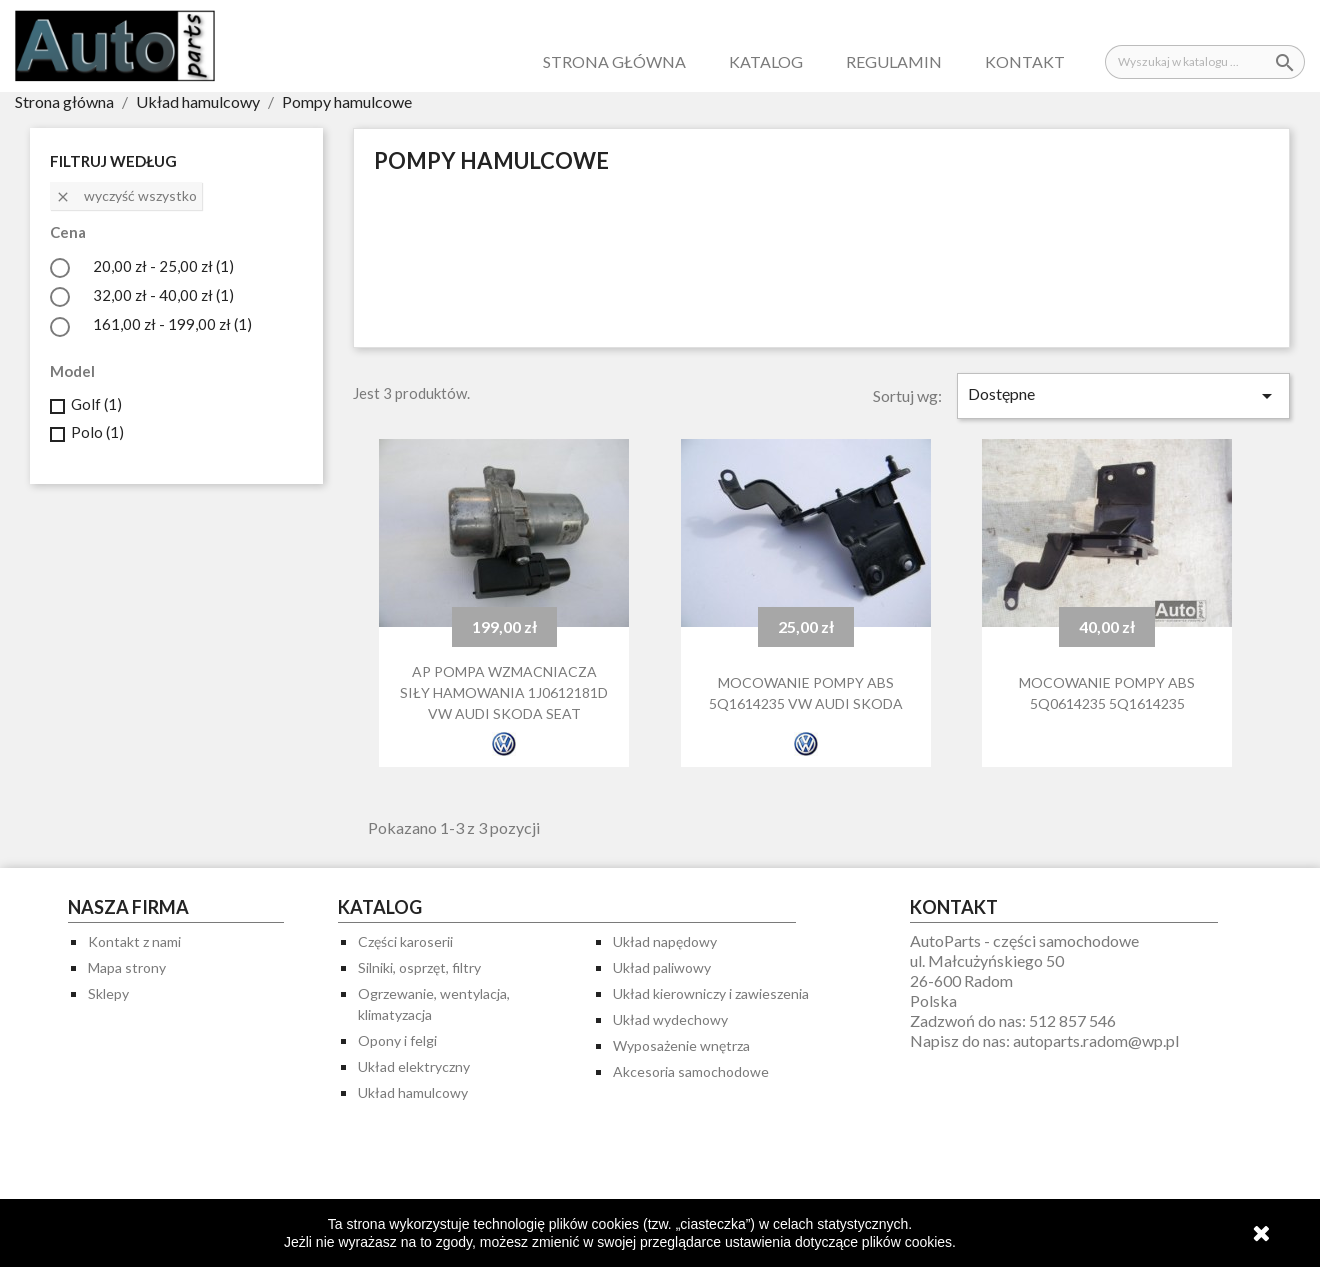 The height and width of the screenshot is (1267, 1320). Describe the element at coordinates (662, 967) in the screenshot. I see `Układ paliwowy` at that location.